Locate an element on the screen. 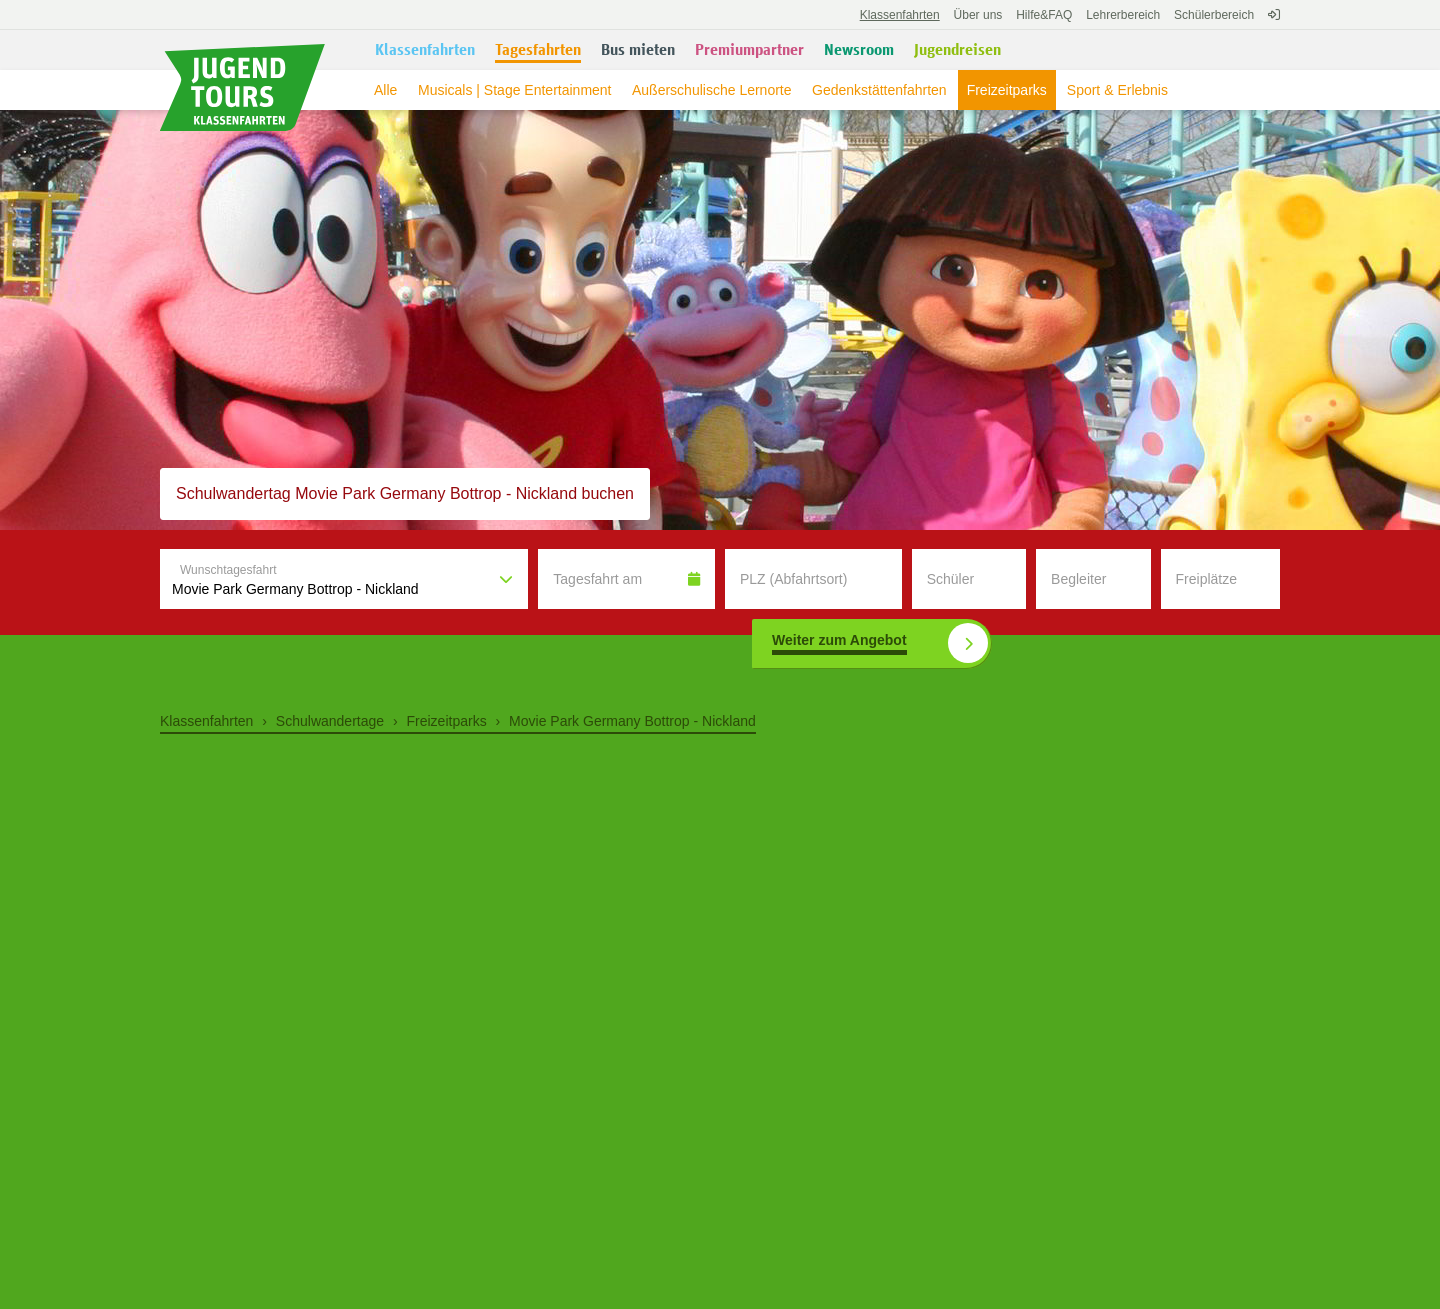  Über uns is located at coordinates (978, 15).